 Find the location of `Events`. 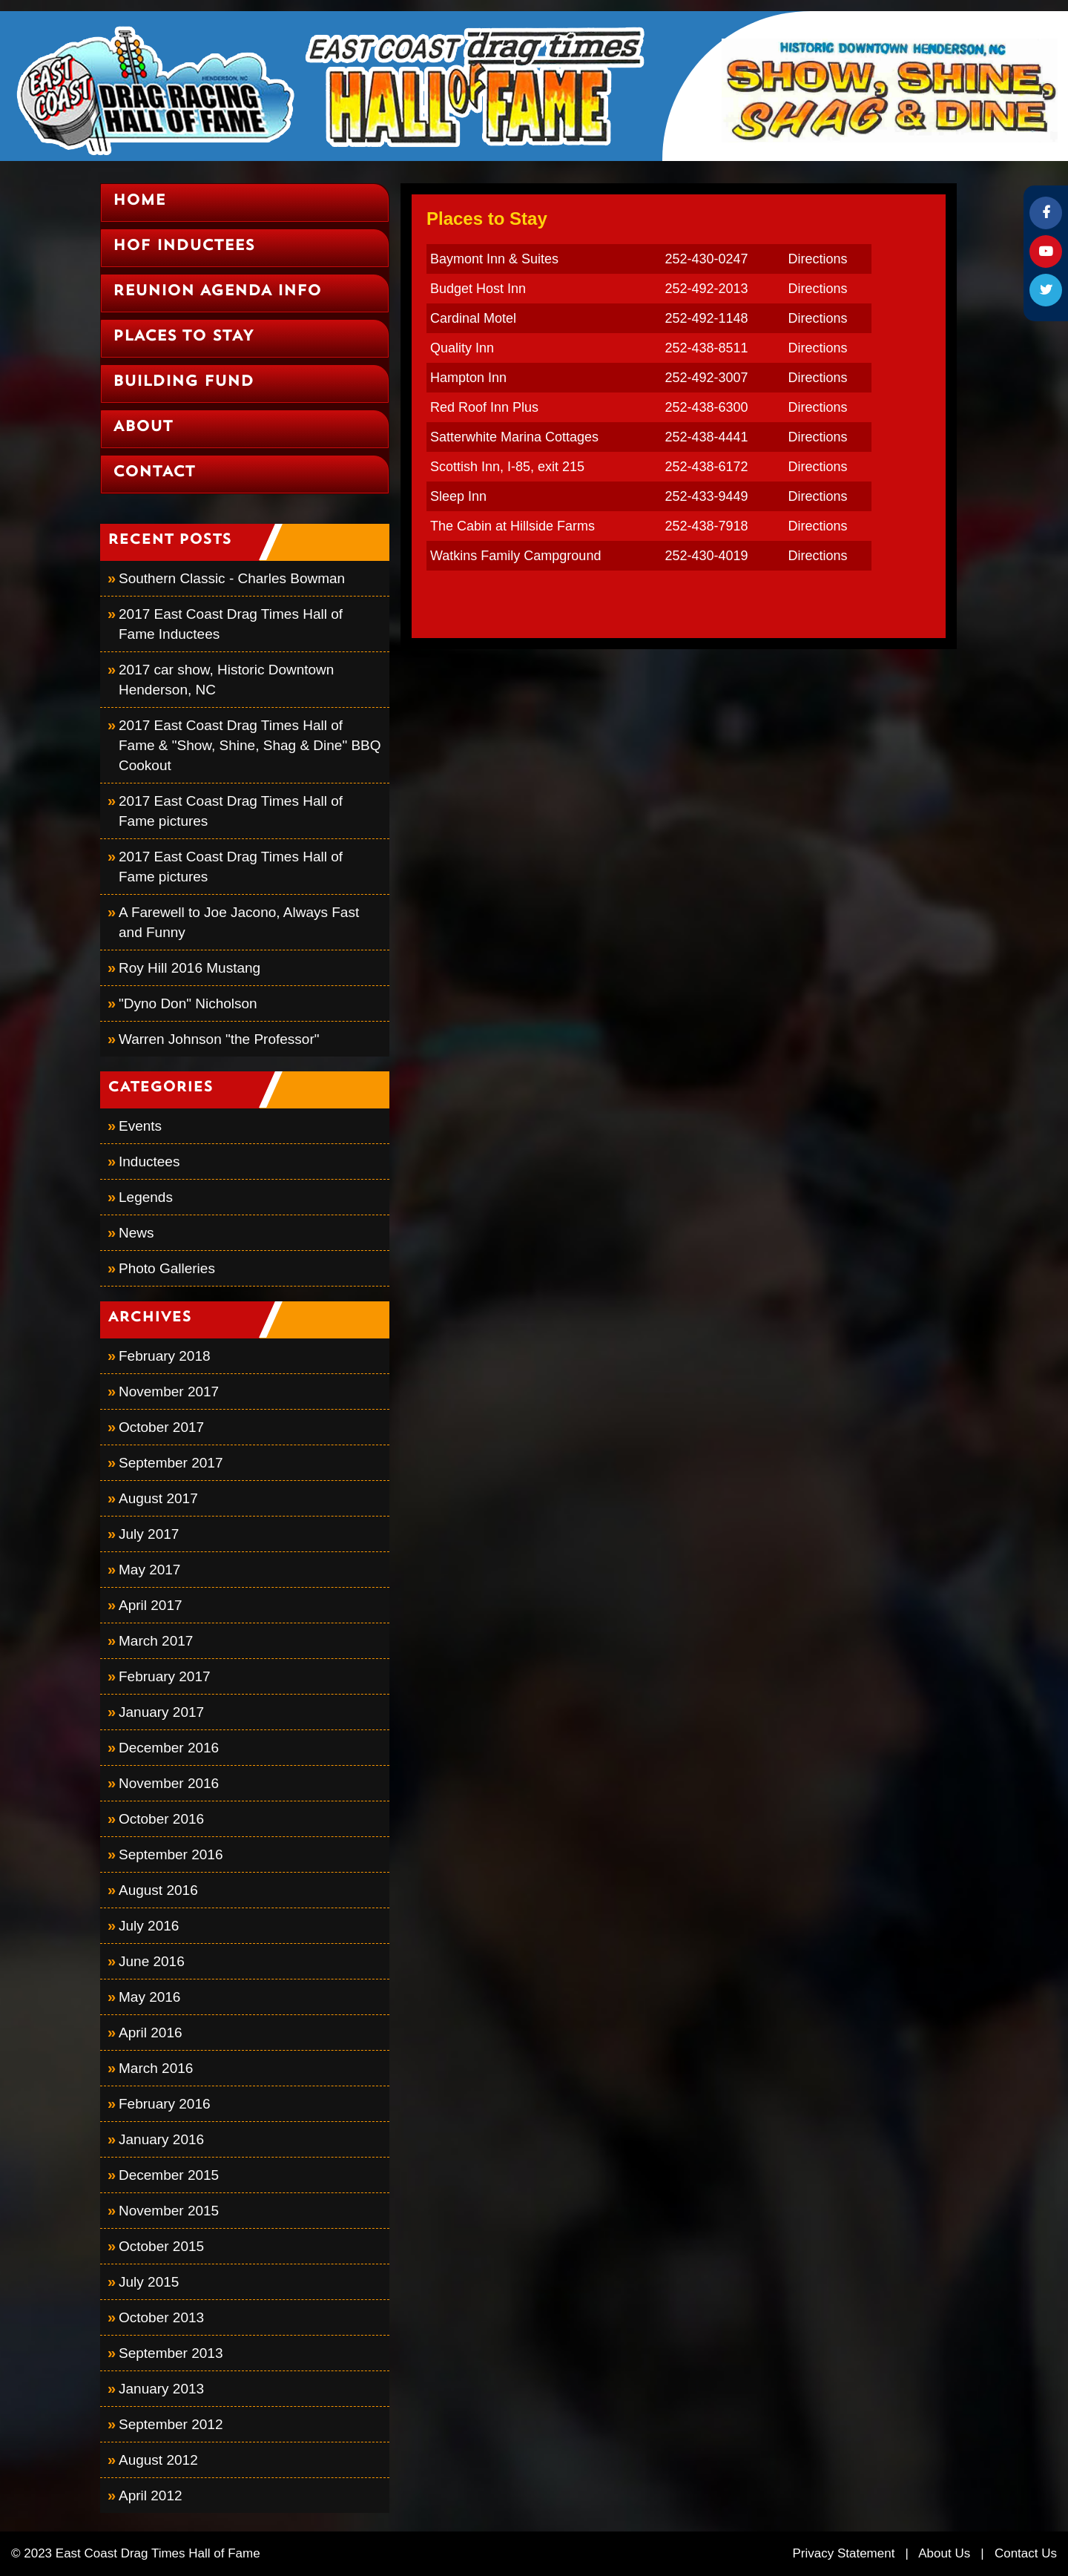

Events is located at coordinates (140, 1126).